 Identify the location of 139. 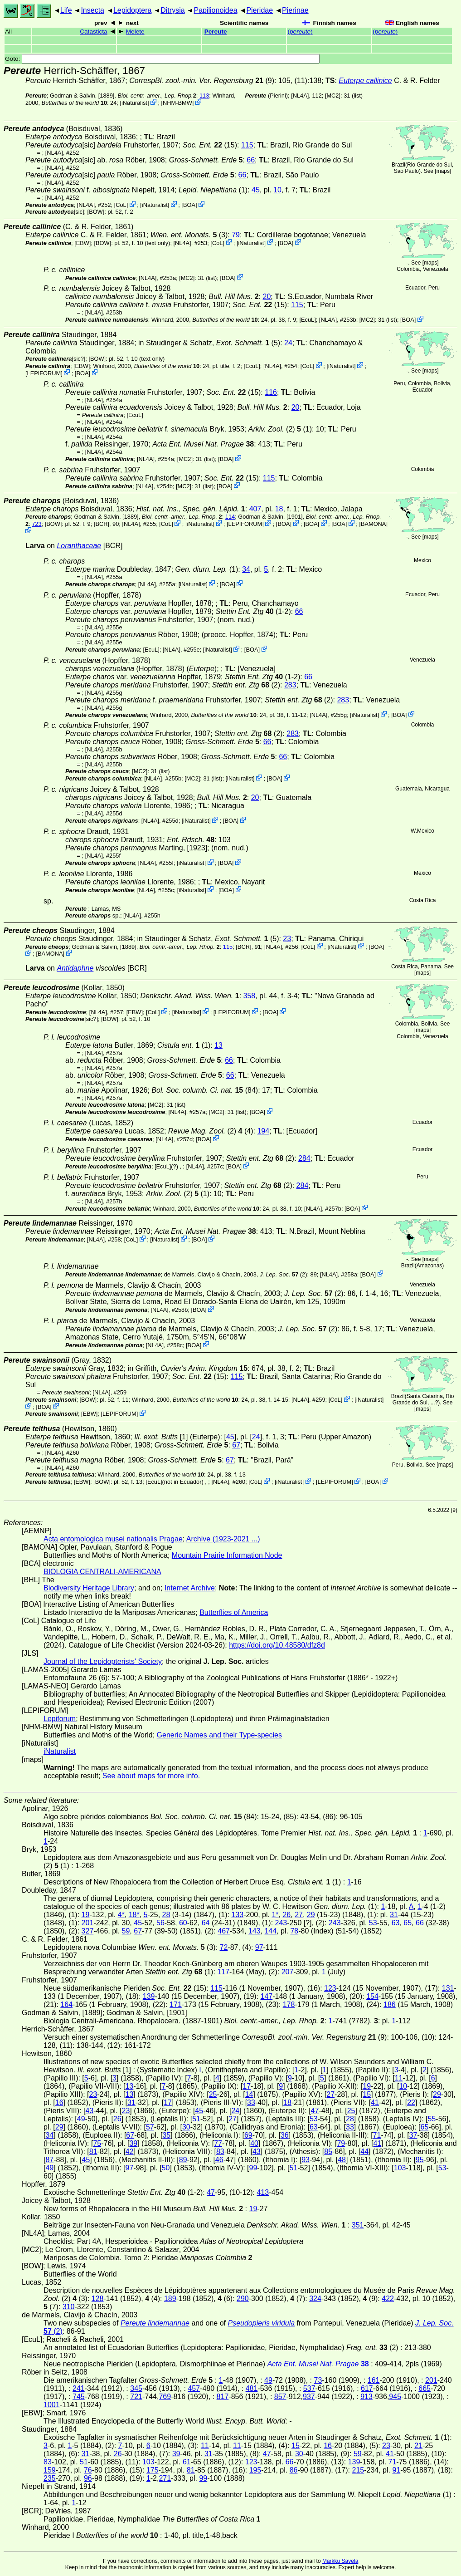
(149, 1996).